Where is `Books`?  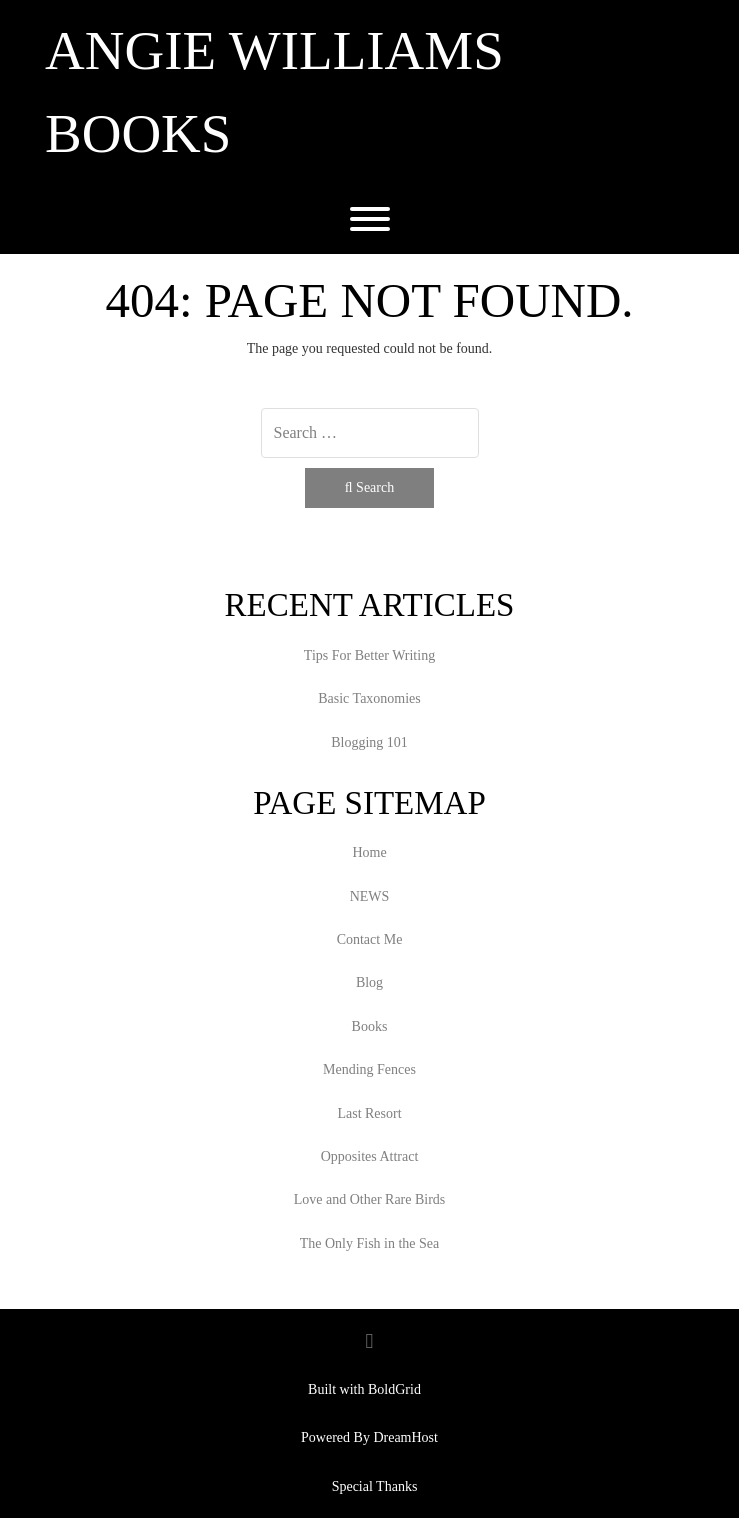
Books is located at coordinates (370, 1026).